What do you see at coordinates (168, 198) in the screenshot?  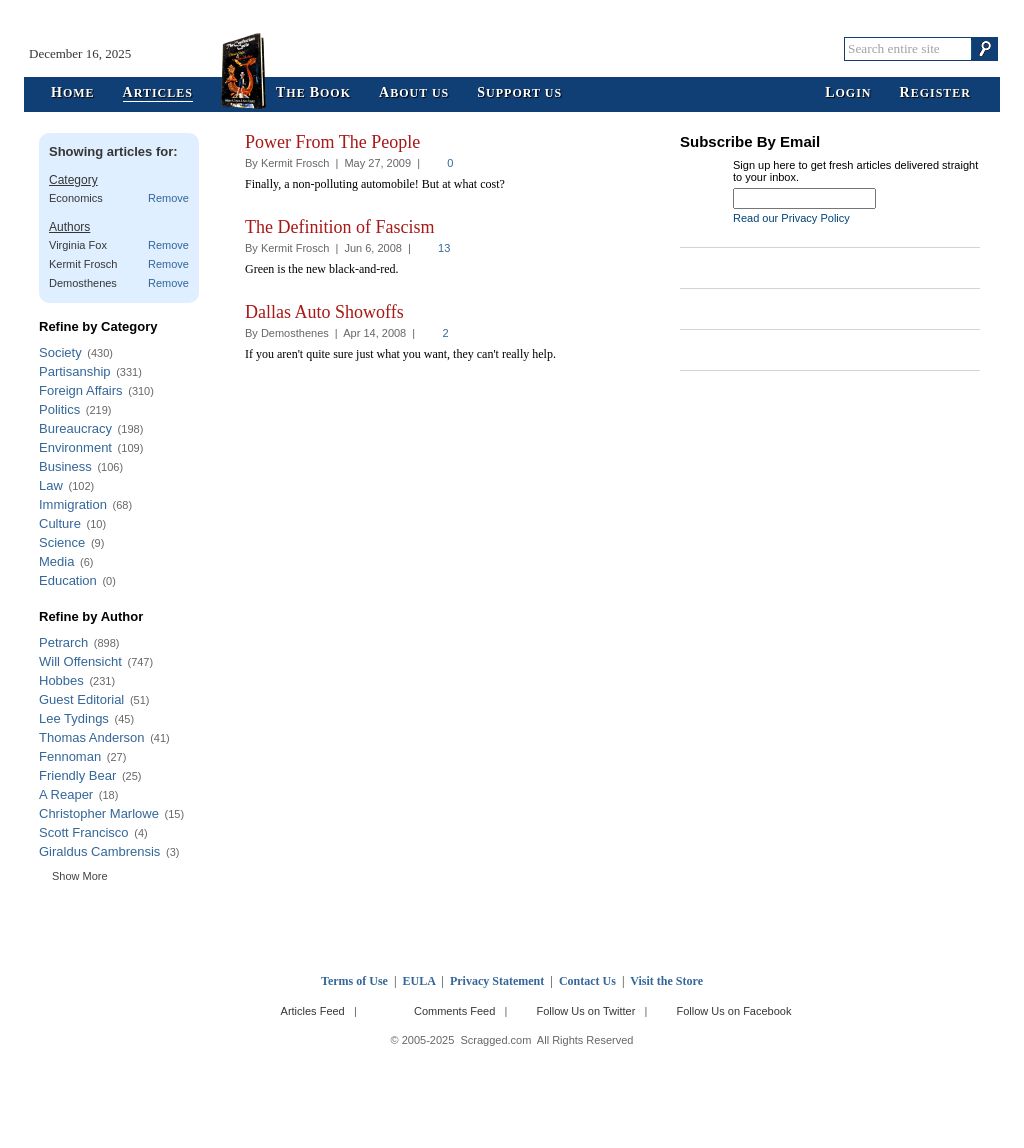 I see `Remove` at bounding box center [168, 198].